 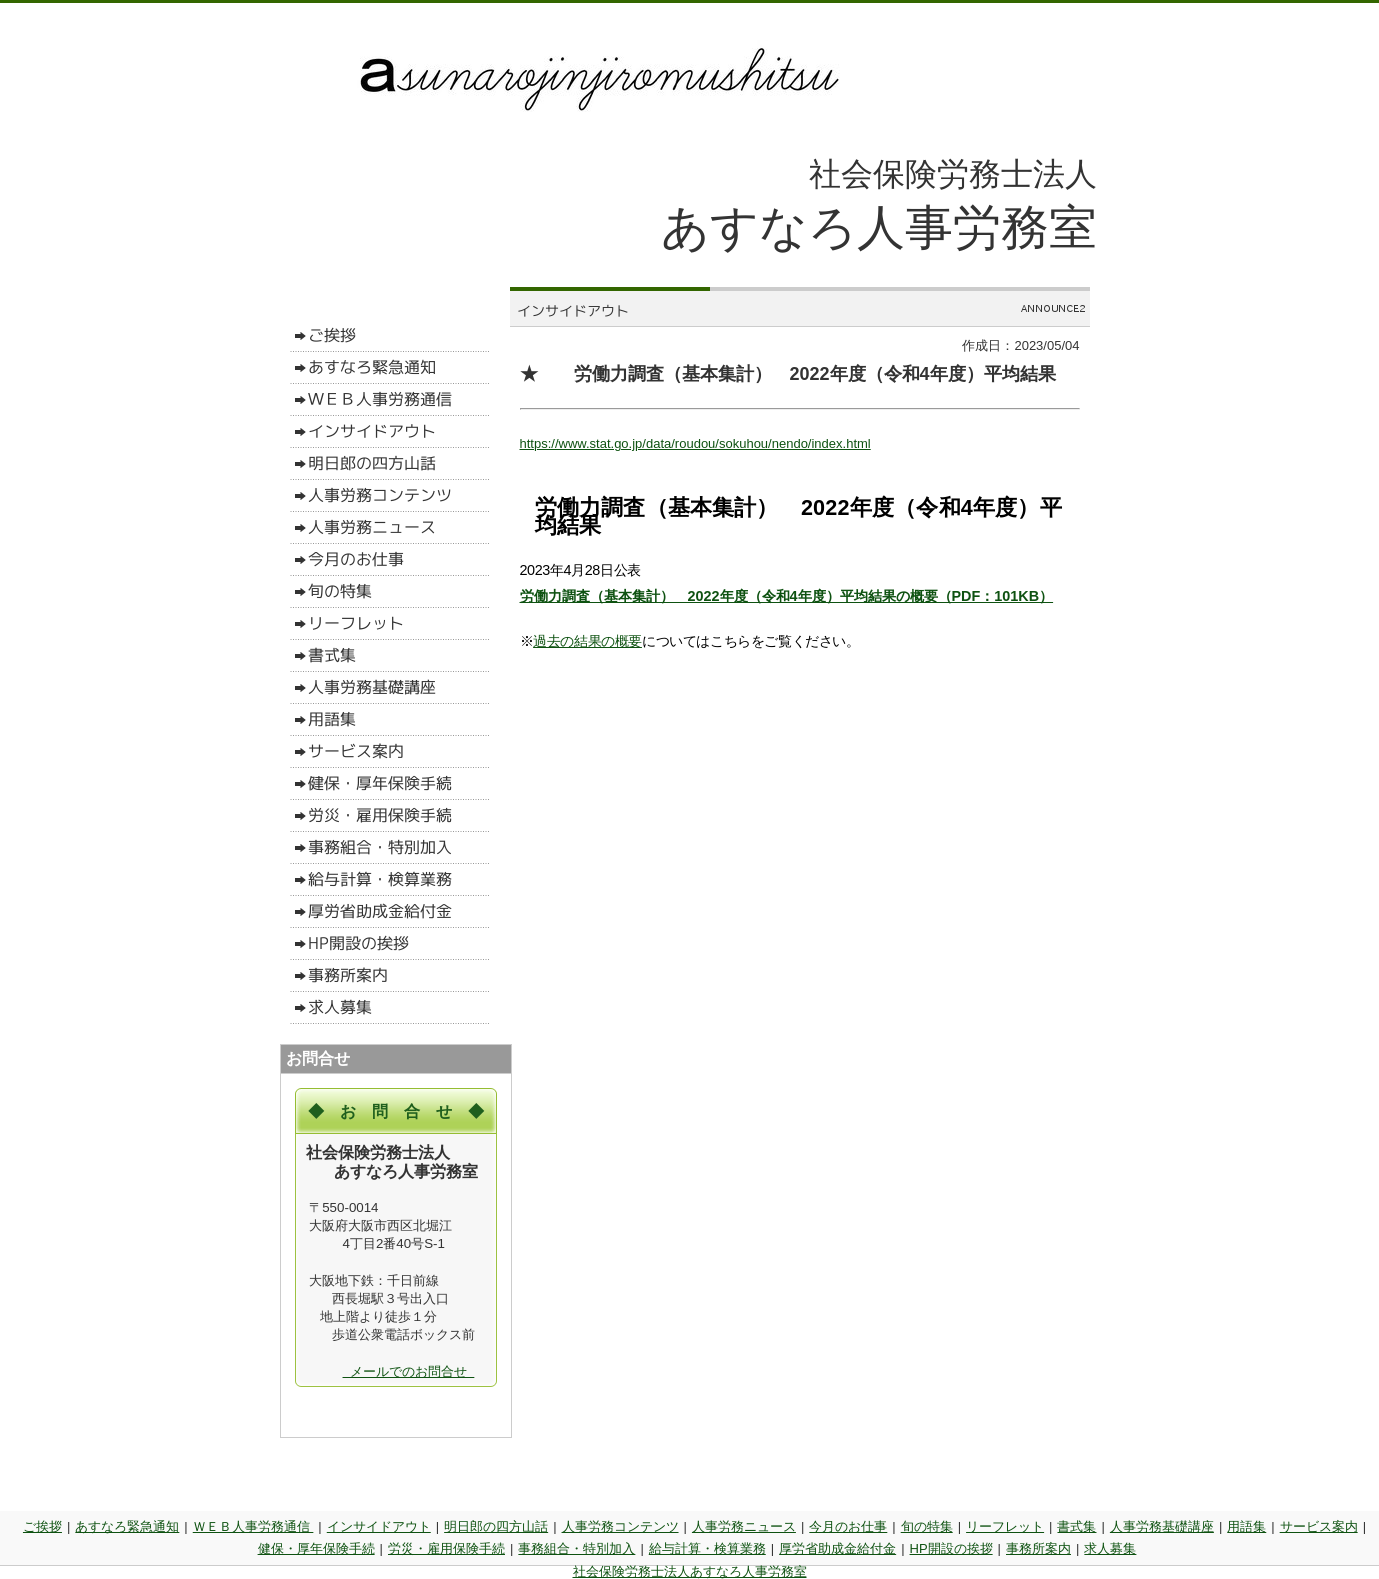 What do you see at coordinates (409, 1371) in the screenshot?
I see `メールでのお問合せ` at bounding box center [409, 1371].